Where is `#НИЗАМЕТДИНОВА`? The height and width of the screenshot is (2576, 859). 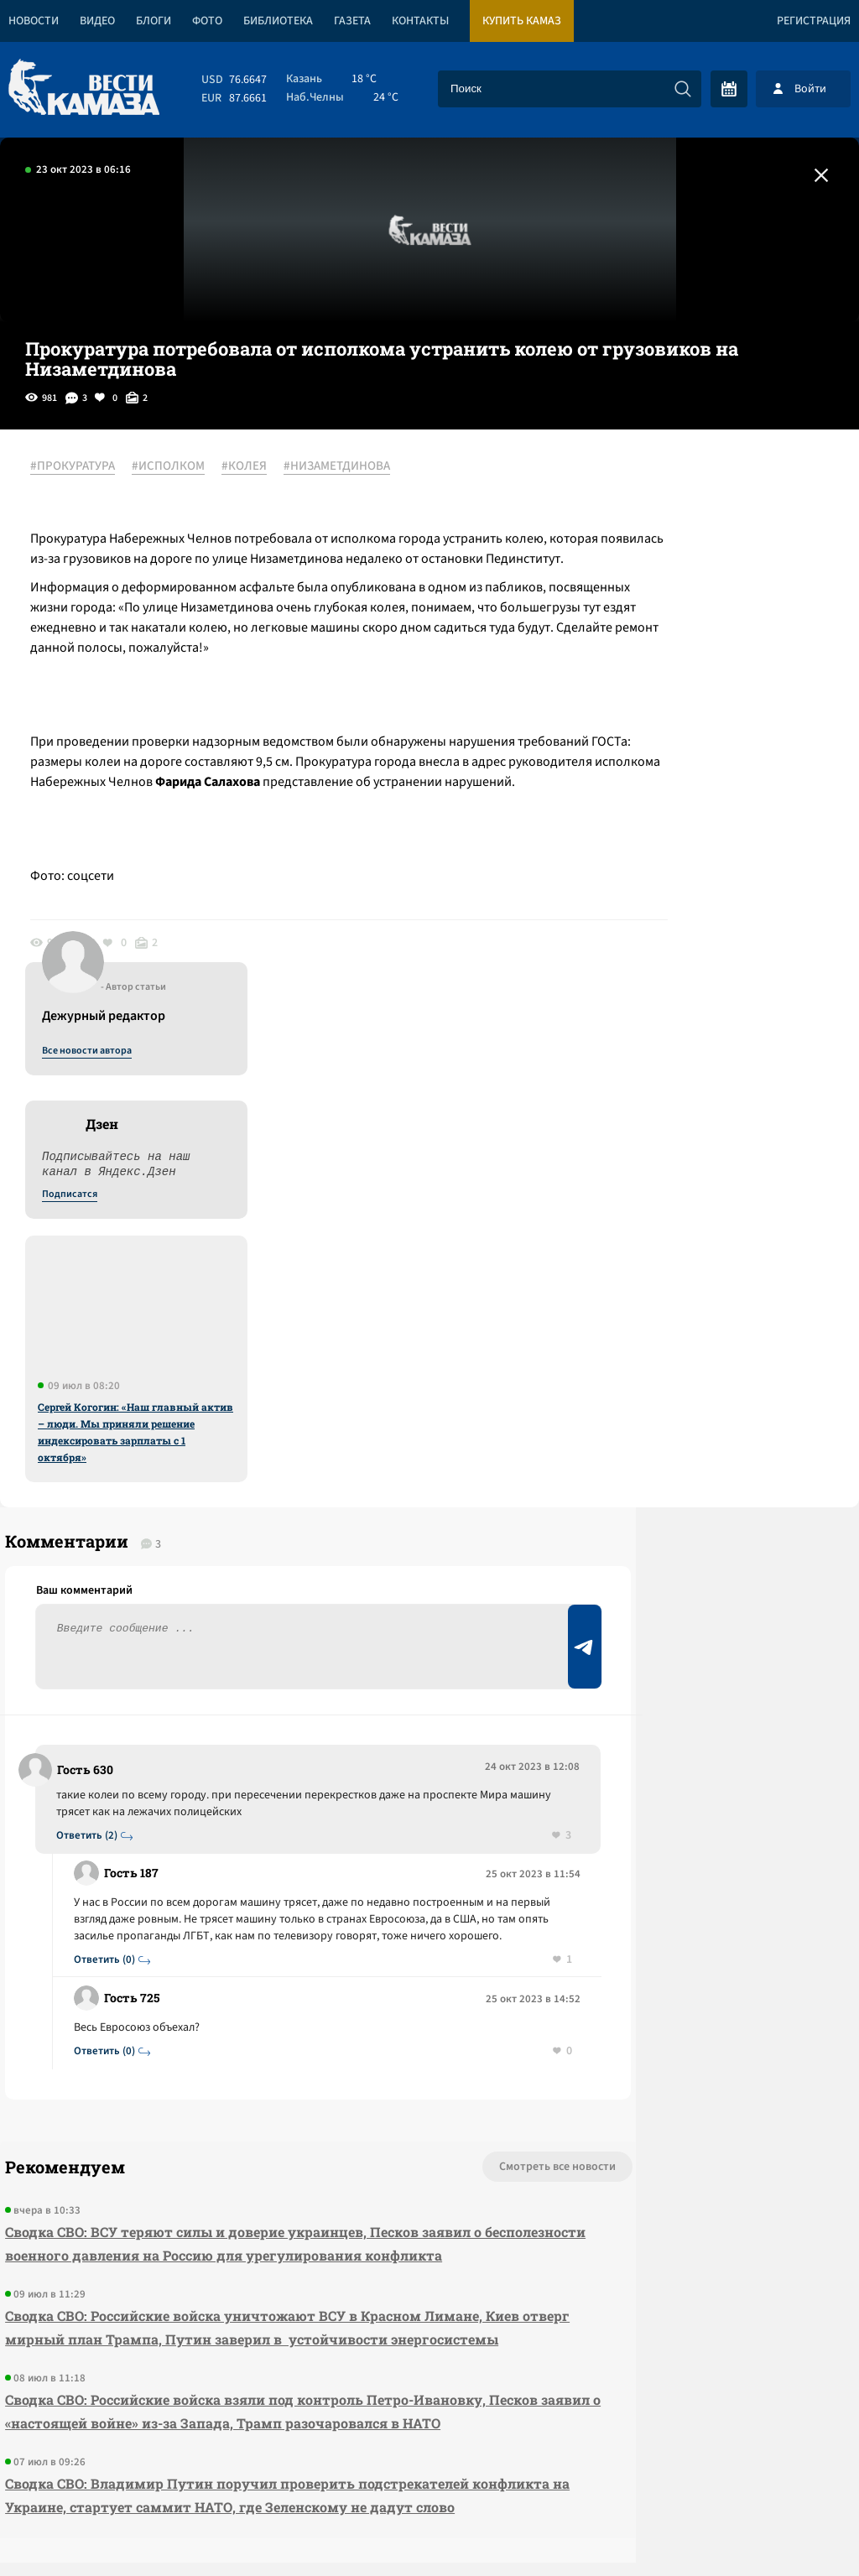 #НИЗАМЕТДИНОВА is located at coordinates (348, 467).